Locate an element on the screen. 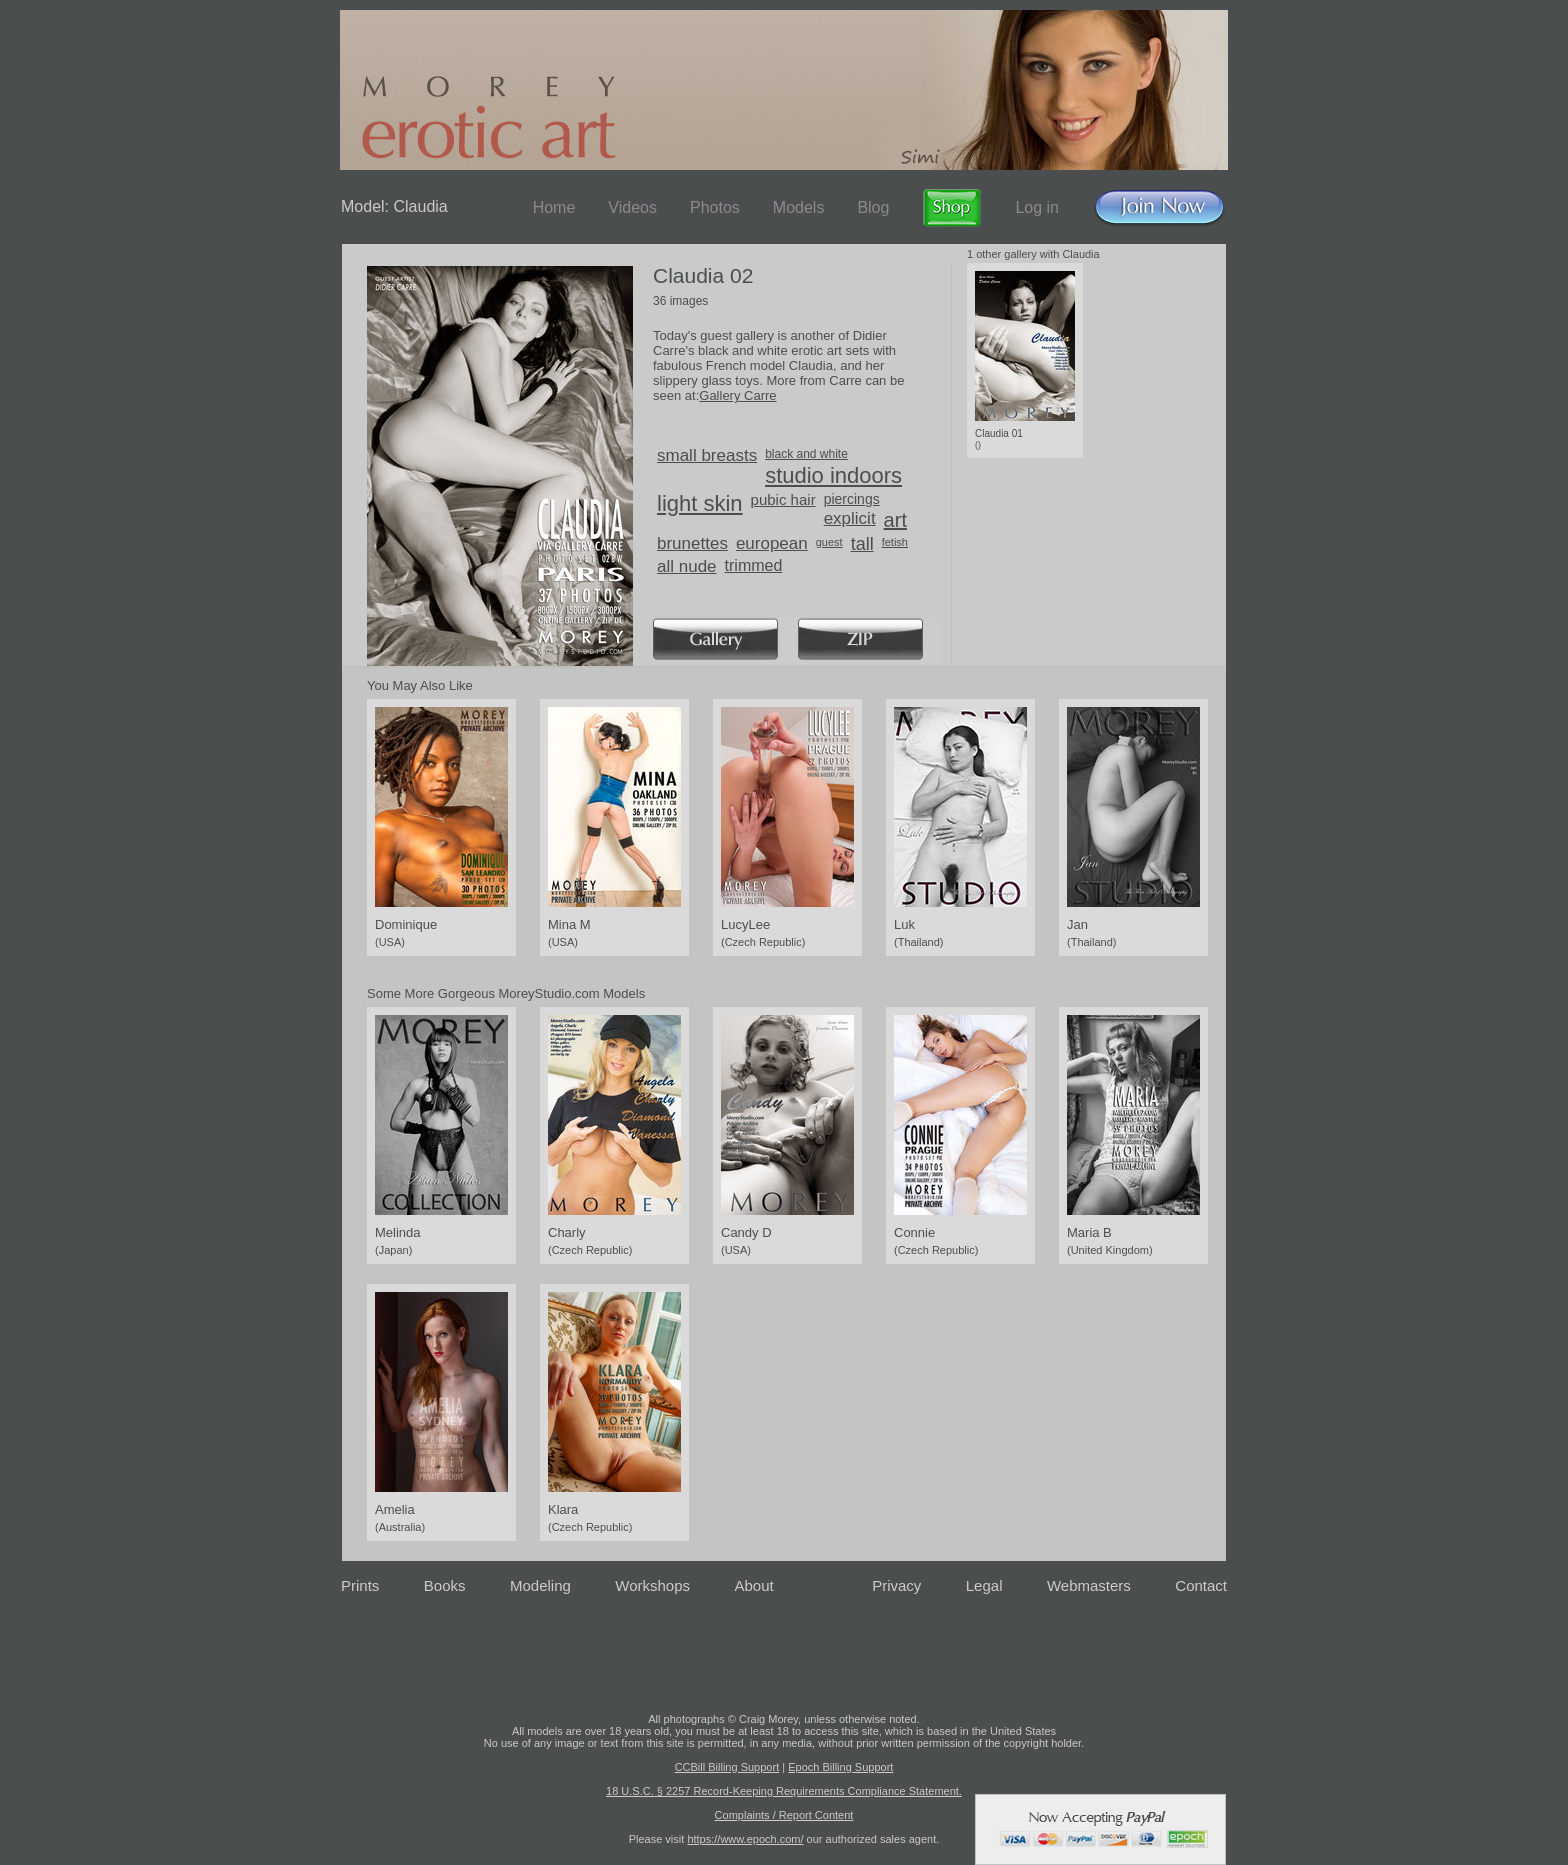 Image resolution: width=1568 pixels, height=1865 pixels. all nude is located at coordinates (687, 566).